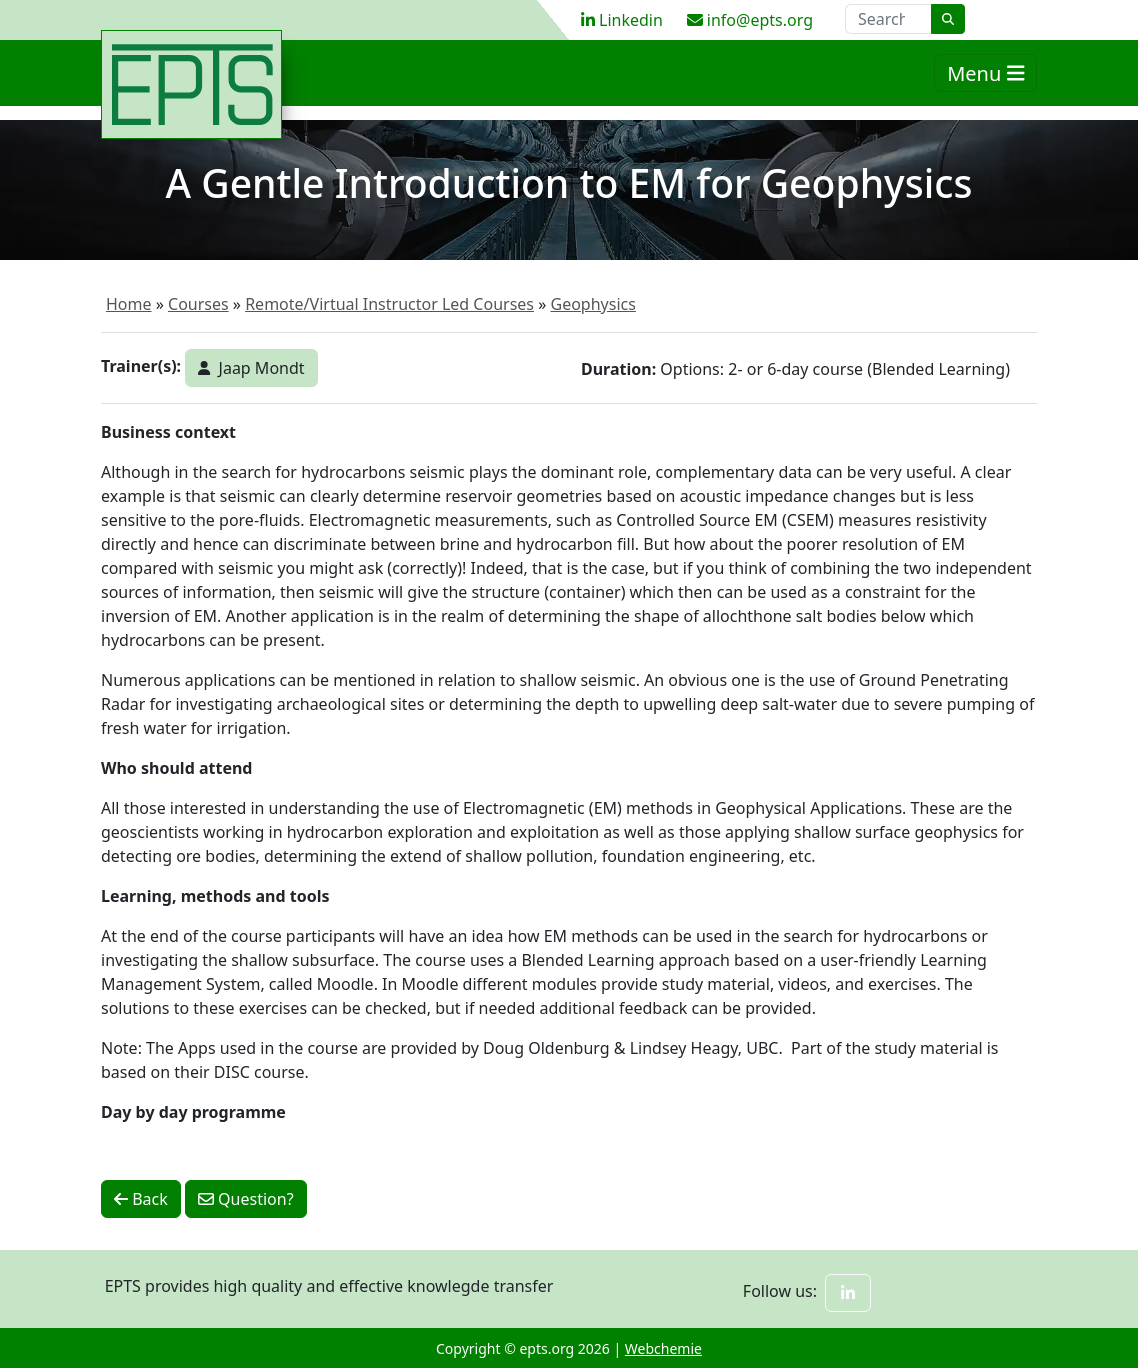 The height and width of the screenshot is (1368, 1138). What do you see at coordinates (663, 1348) in the screenshot?
I see `Webchemie` at bounding box center [663, 1348].